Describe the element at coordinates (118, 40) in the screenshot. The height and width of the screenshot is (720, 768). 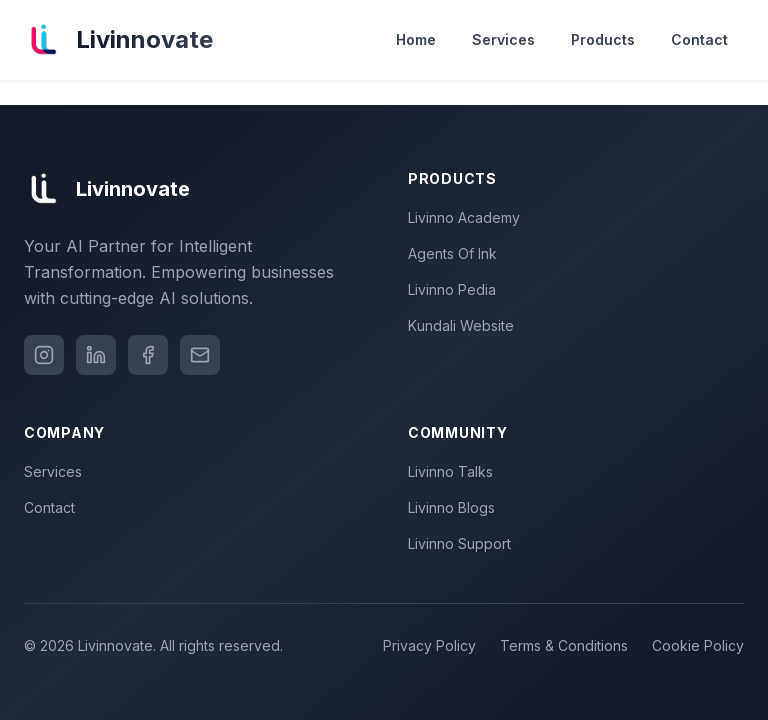
I see `[Livinnovate home]` at that location.